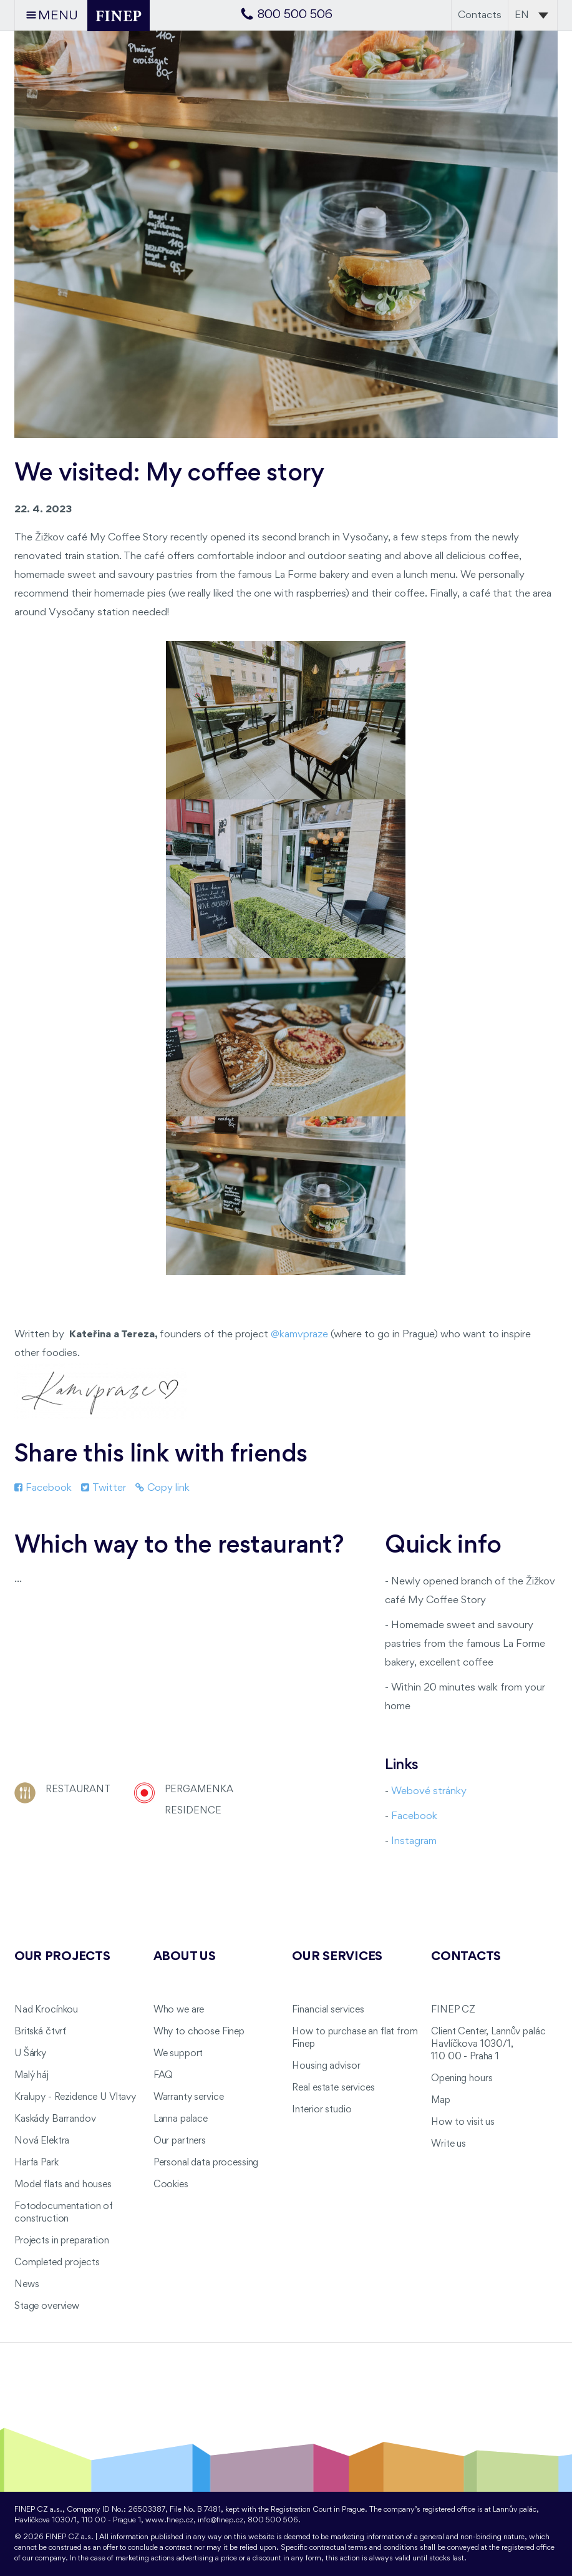 The width and height of the screenshot is (572, 2576). Describe the element at coordinates (46, 2306) in the screenshot. I see `Stage overview` at that location.